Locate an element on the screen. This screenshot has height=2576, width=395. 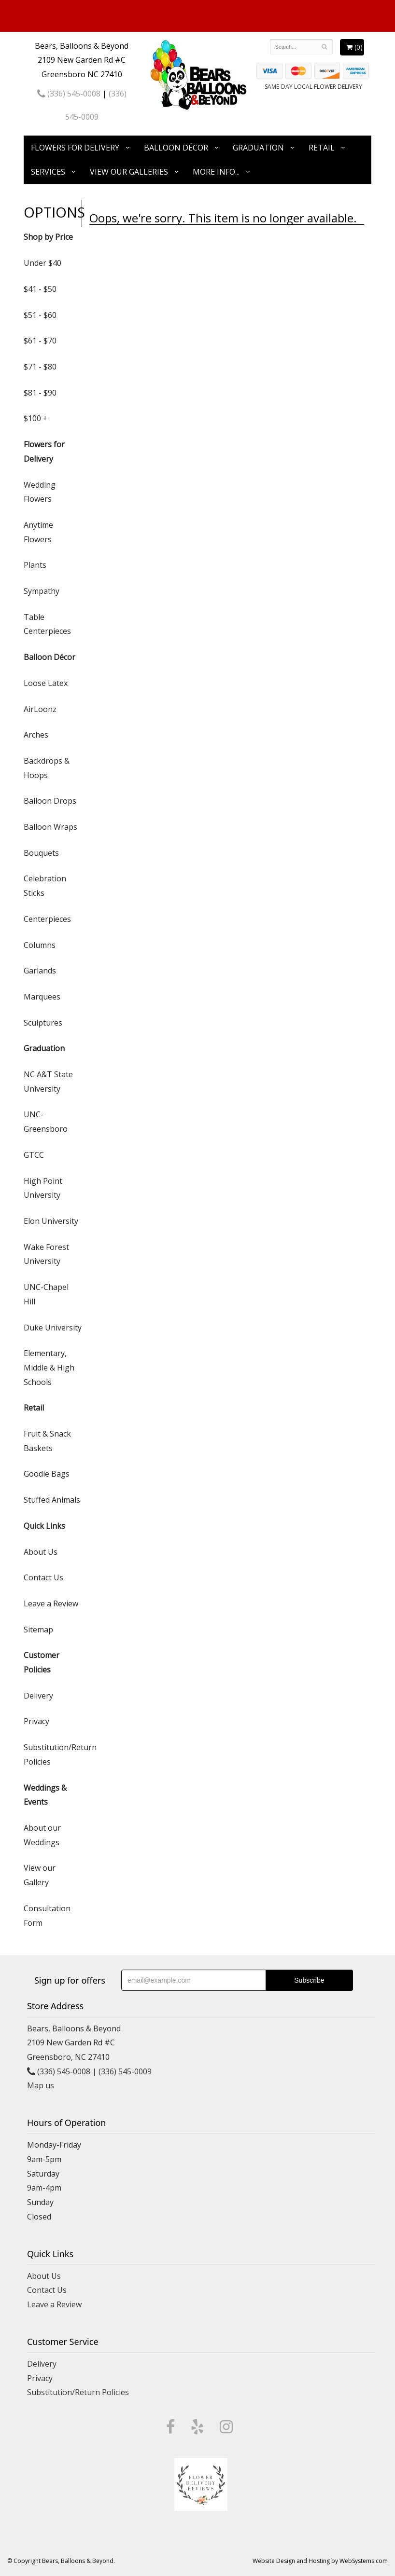
About Us is located at coordinates (40, 1552).